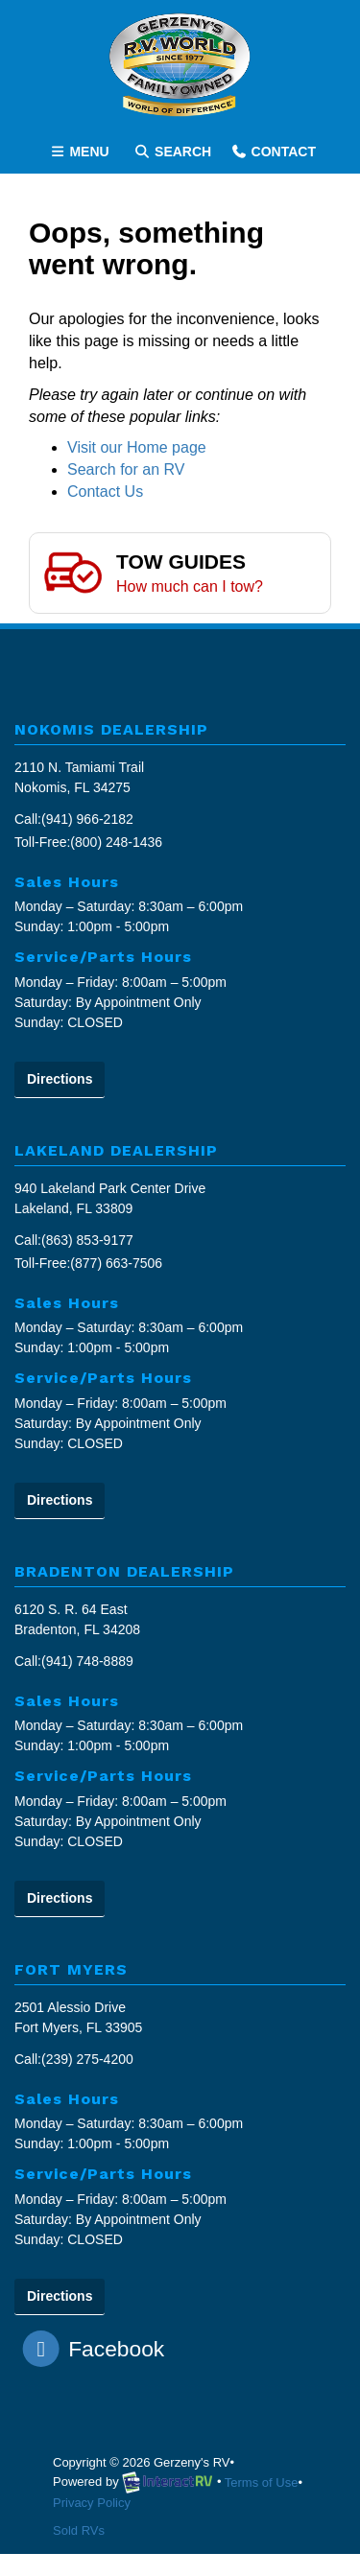 The width and height of the screenshot is (360, 2576). I want to click on Facebook, so click(94, 2348).